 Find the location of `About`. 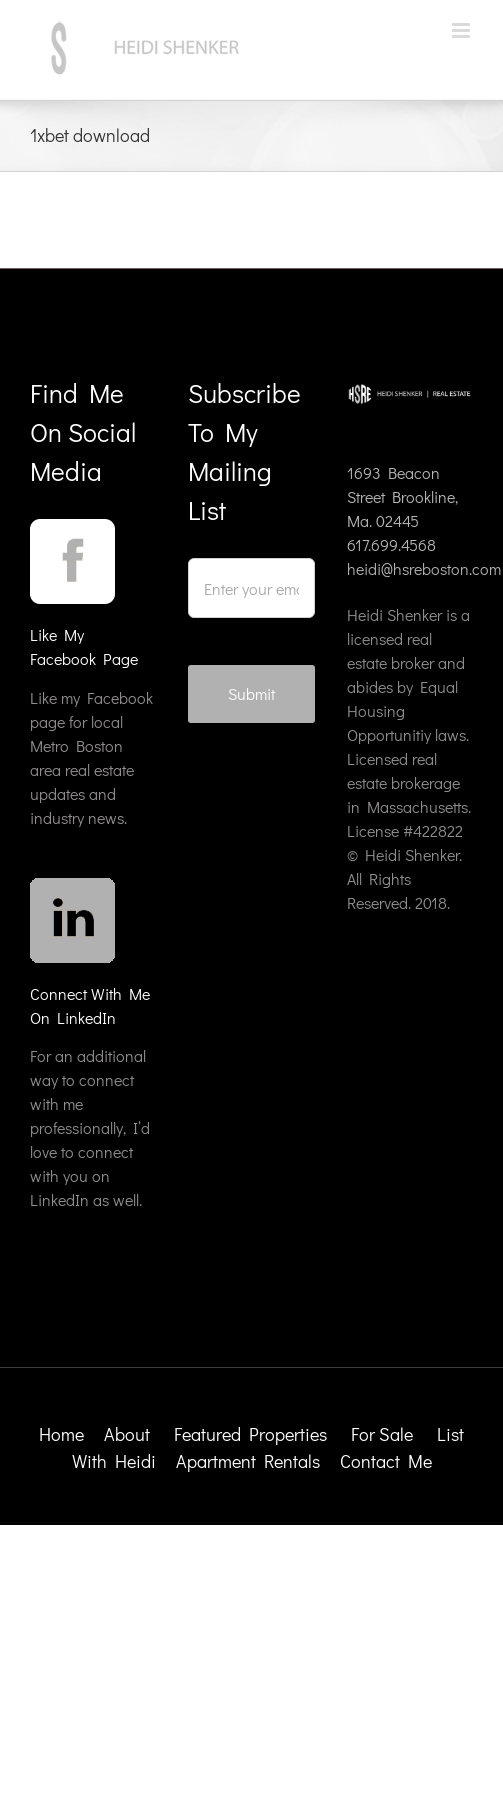

About is located at coordinates (127, 1434).